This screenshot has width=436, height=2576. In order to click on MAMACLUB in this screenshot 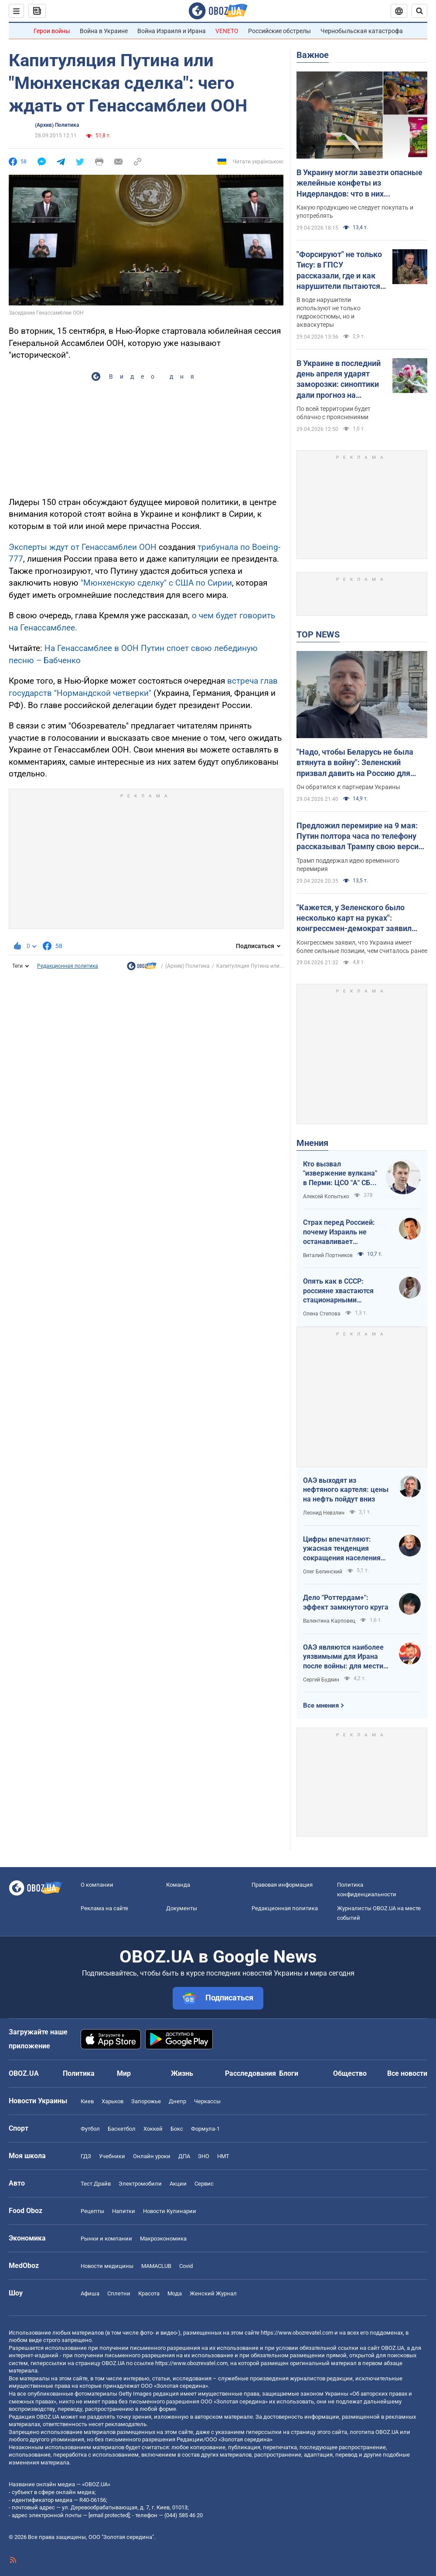, I will do `click(156, 2266)`.